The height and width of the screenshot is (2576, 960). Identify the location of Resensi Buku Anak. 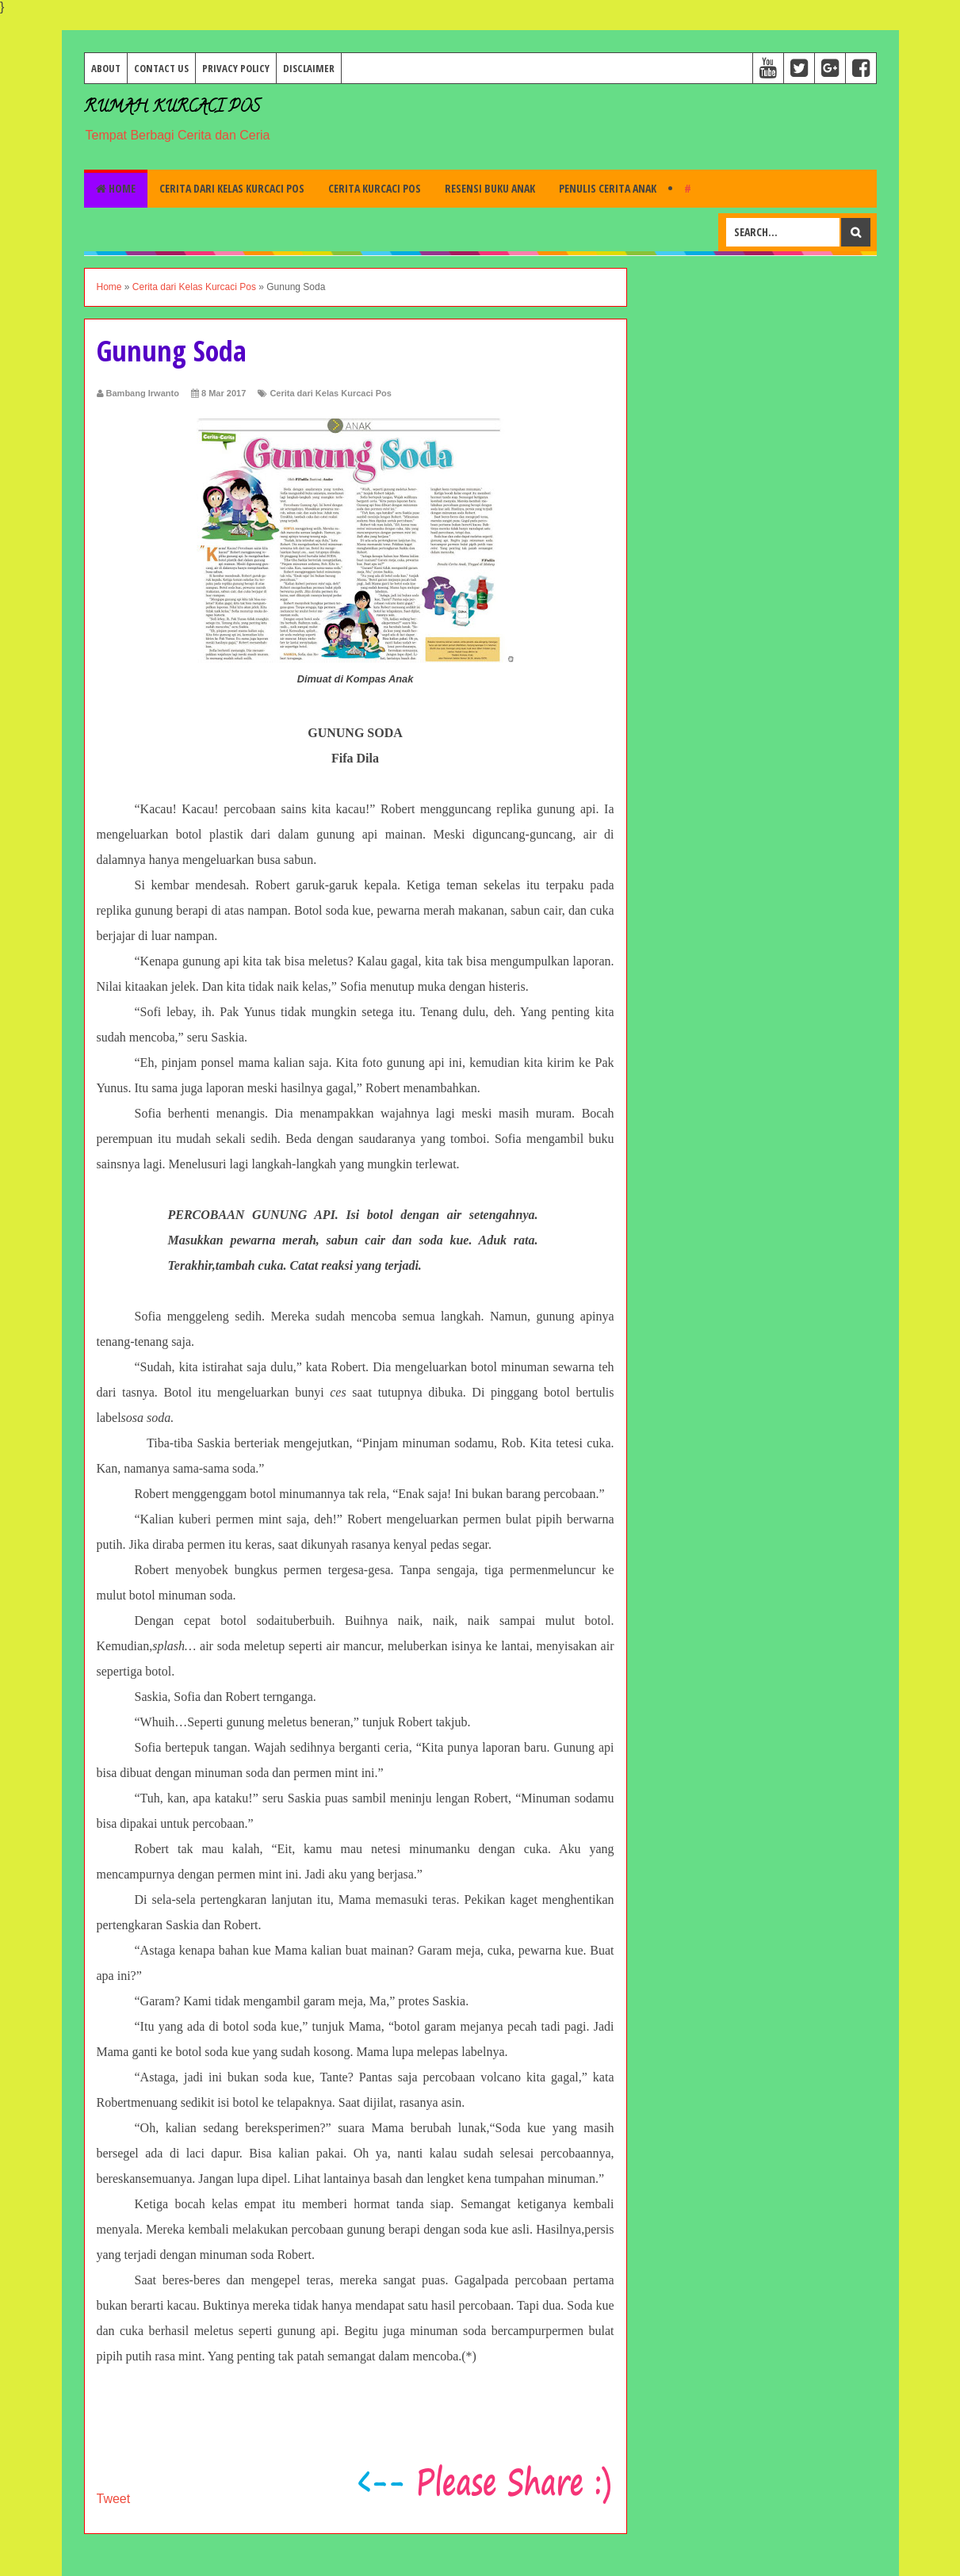
(490, 188).